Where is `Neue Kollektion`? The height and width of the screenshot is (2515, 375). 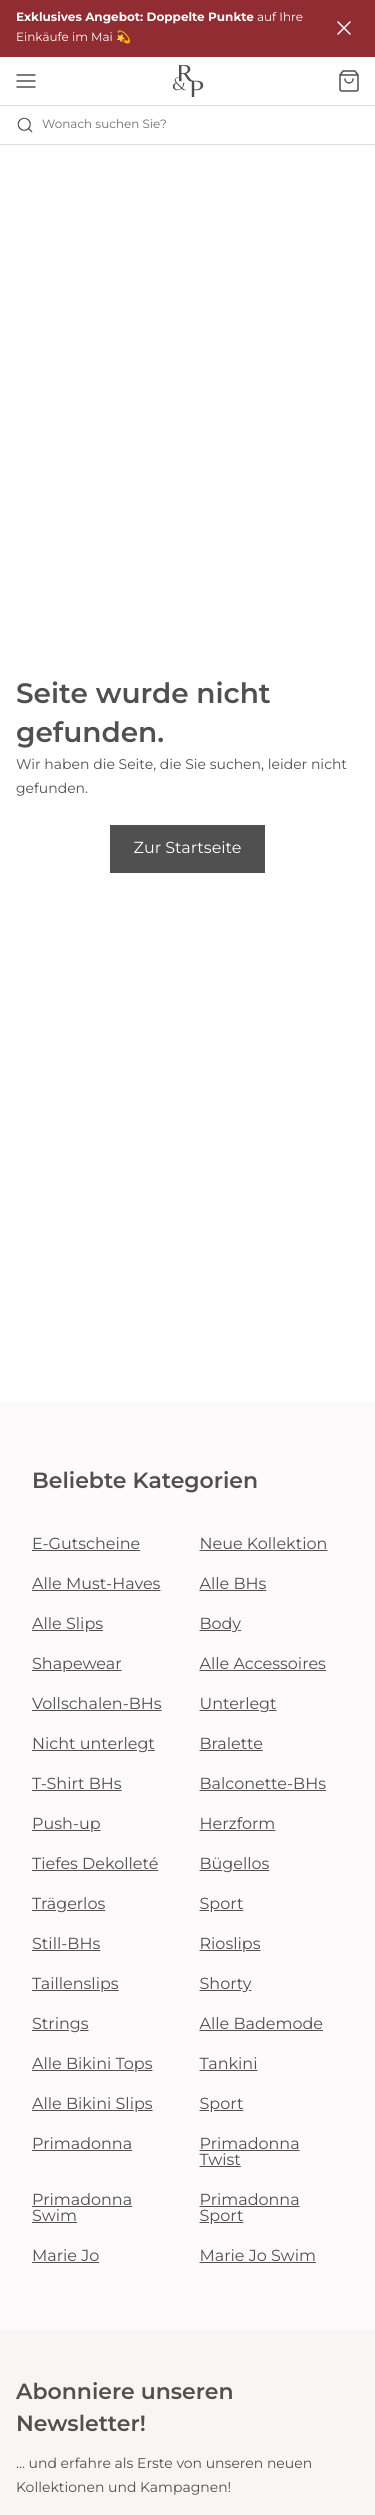
Neue Kollektion is located at coordinates (264, 1544).